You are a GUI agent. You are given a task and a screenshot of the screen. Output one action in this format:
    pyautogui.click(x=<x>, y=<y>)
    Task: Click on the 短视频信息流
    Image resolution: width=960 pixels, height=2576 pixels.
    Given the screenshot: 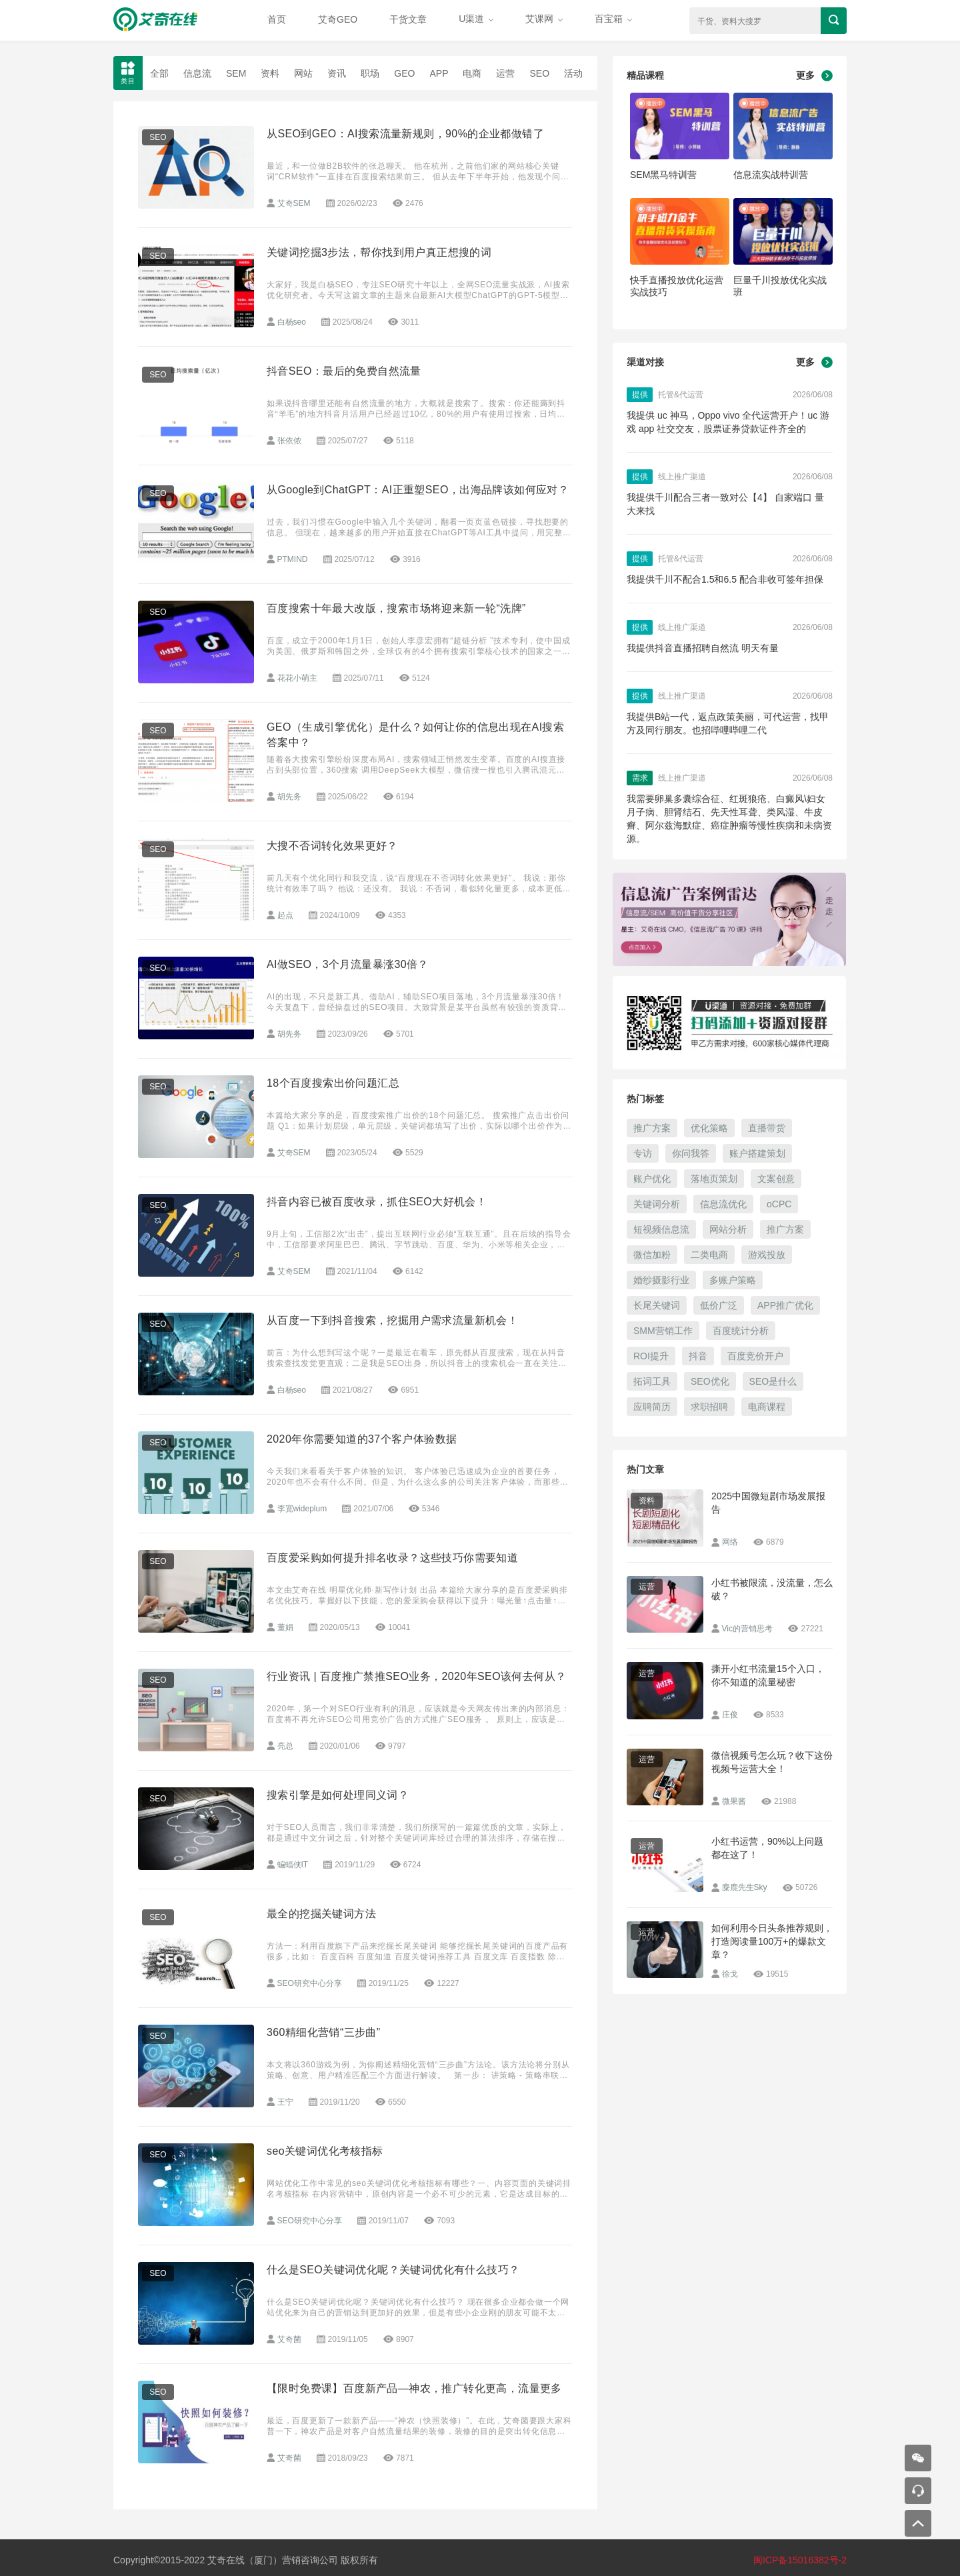 What is the action you would take?
    pyautogui.click(x=661, y=1229)
    